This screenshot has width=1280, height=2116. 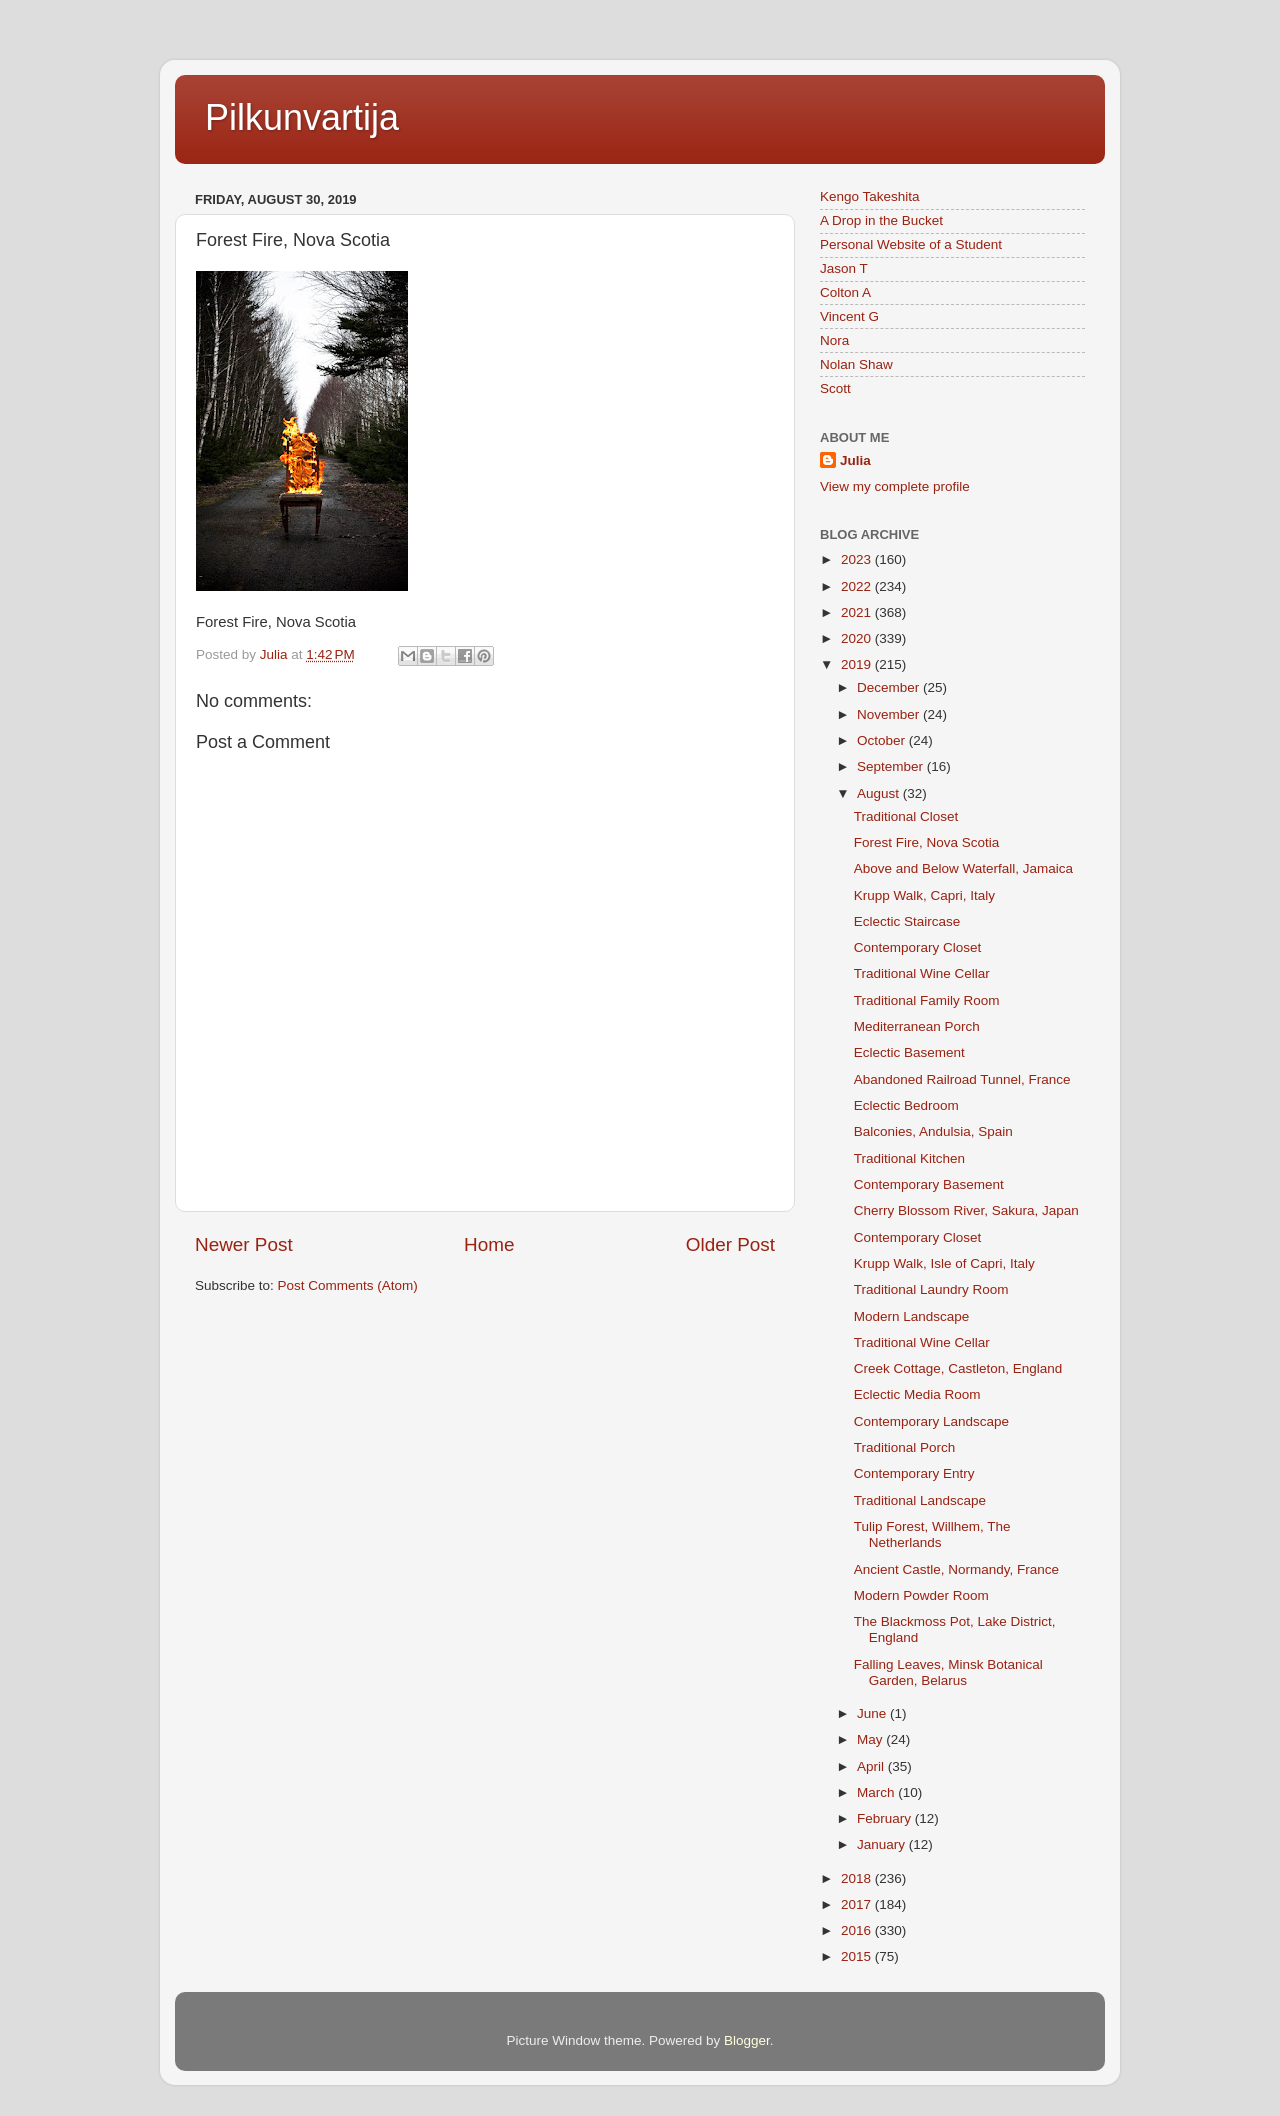 I want to click on Traditional Porch, so click(x=905, y=1447).